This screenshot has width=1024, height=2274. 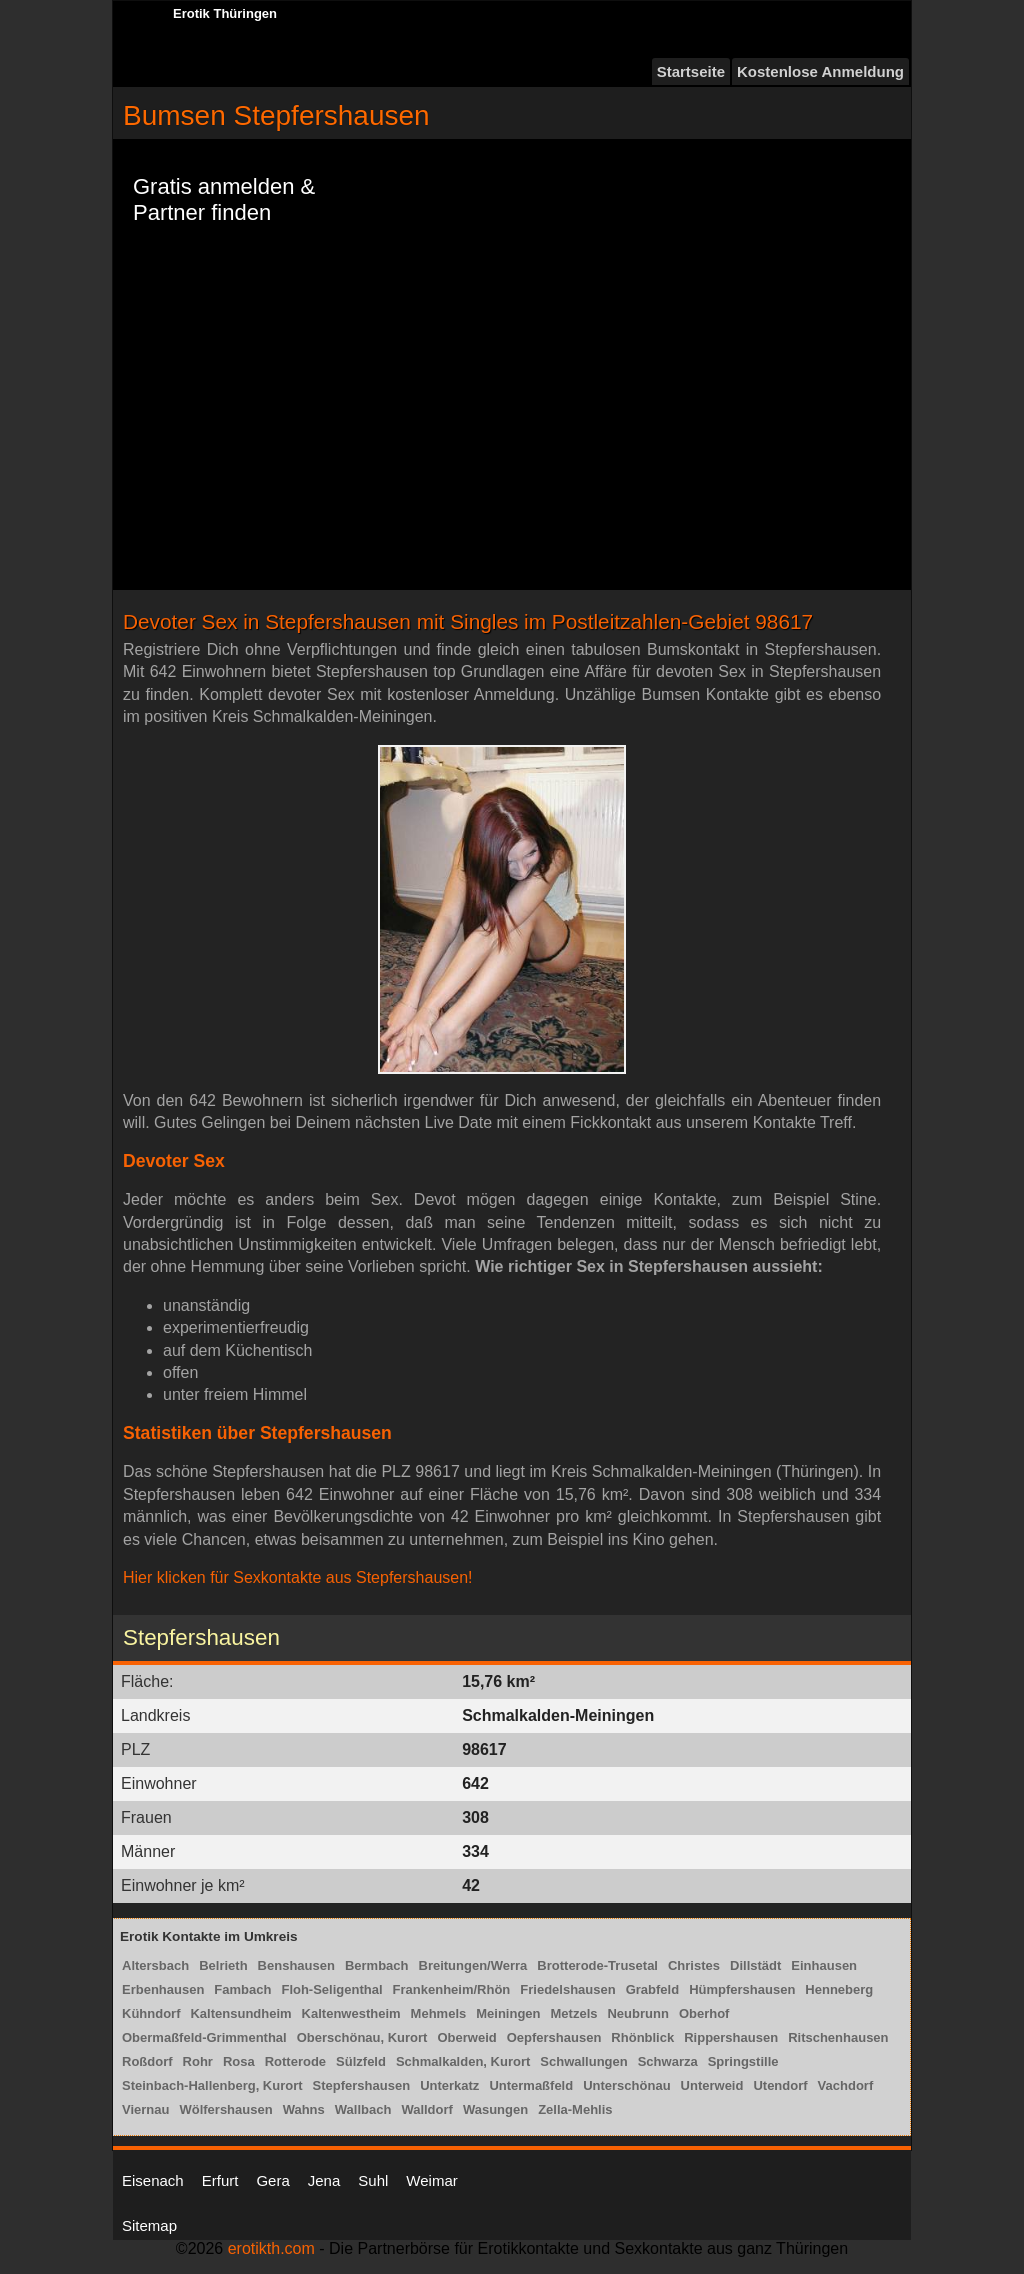 What do you see at coordinates (567, 1989) in the screenshot?
I see `Friedelshausen` at bounding box center [567, 1989].